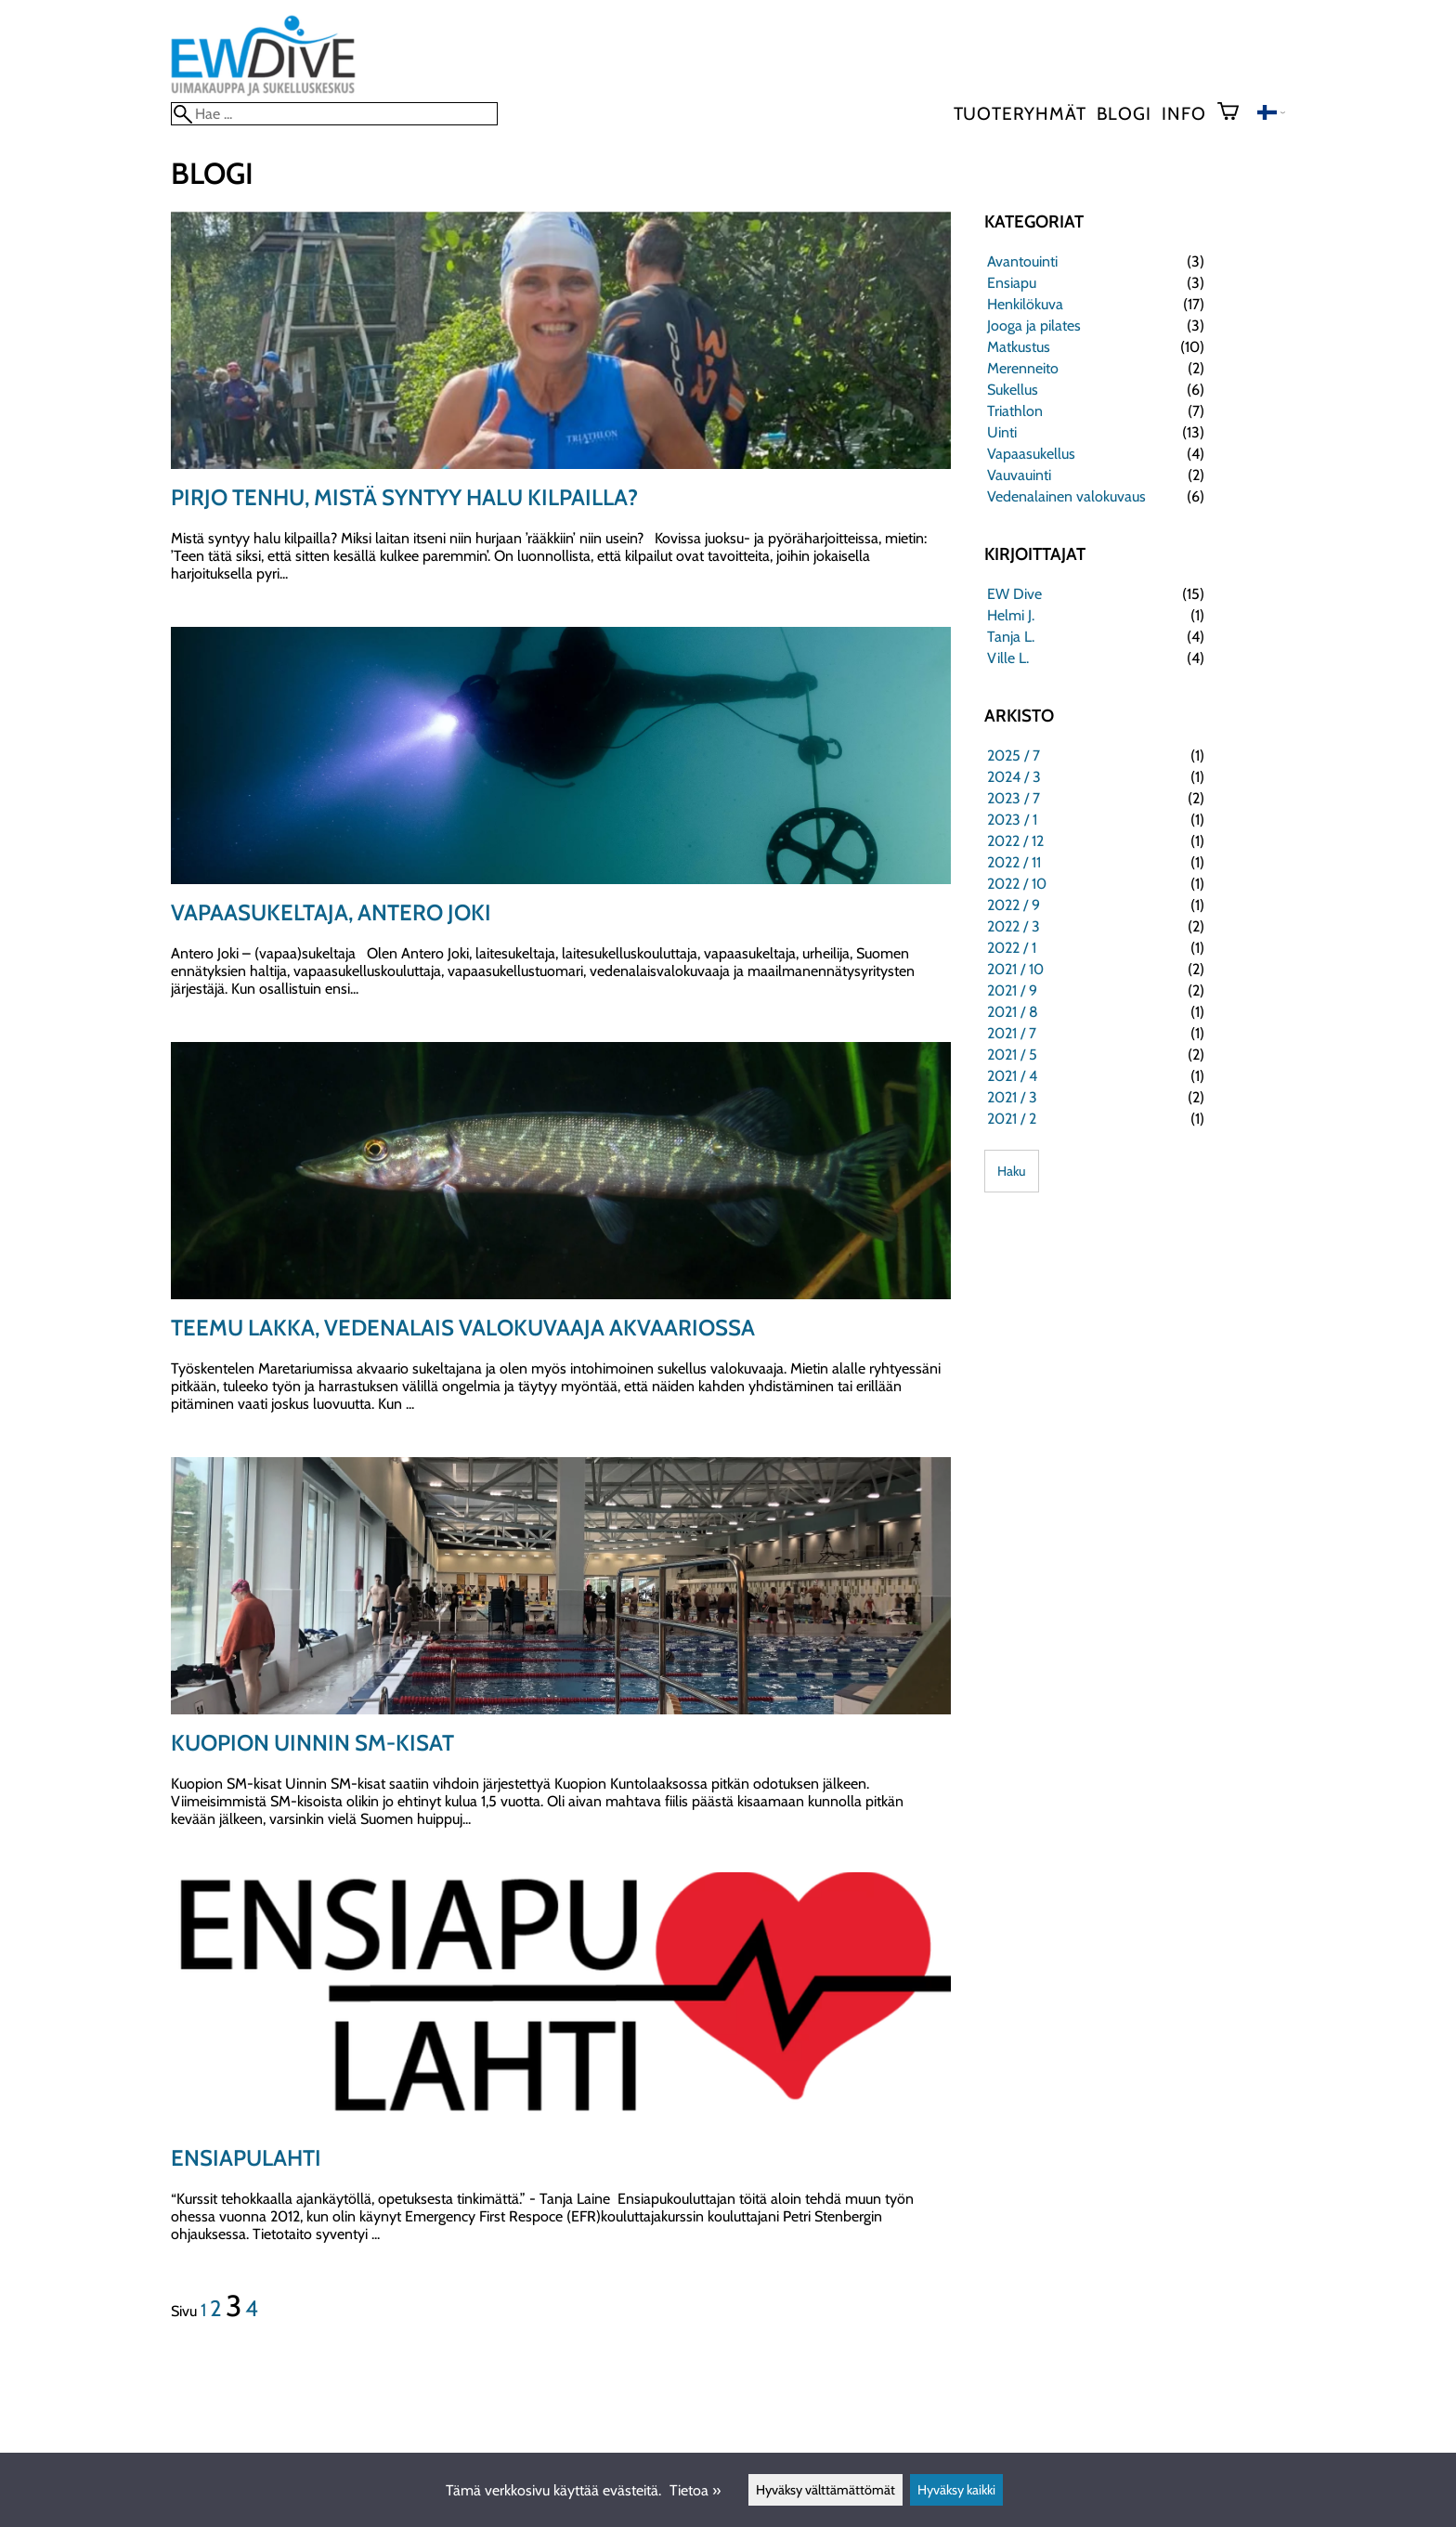 The width and height of the screenshot is (1456, 2527). What do you see at coordinates (1031, 453) in the screenshot?
I see `Vapaasukellus` at bounding box center [1031, 453].